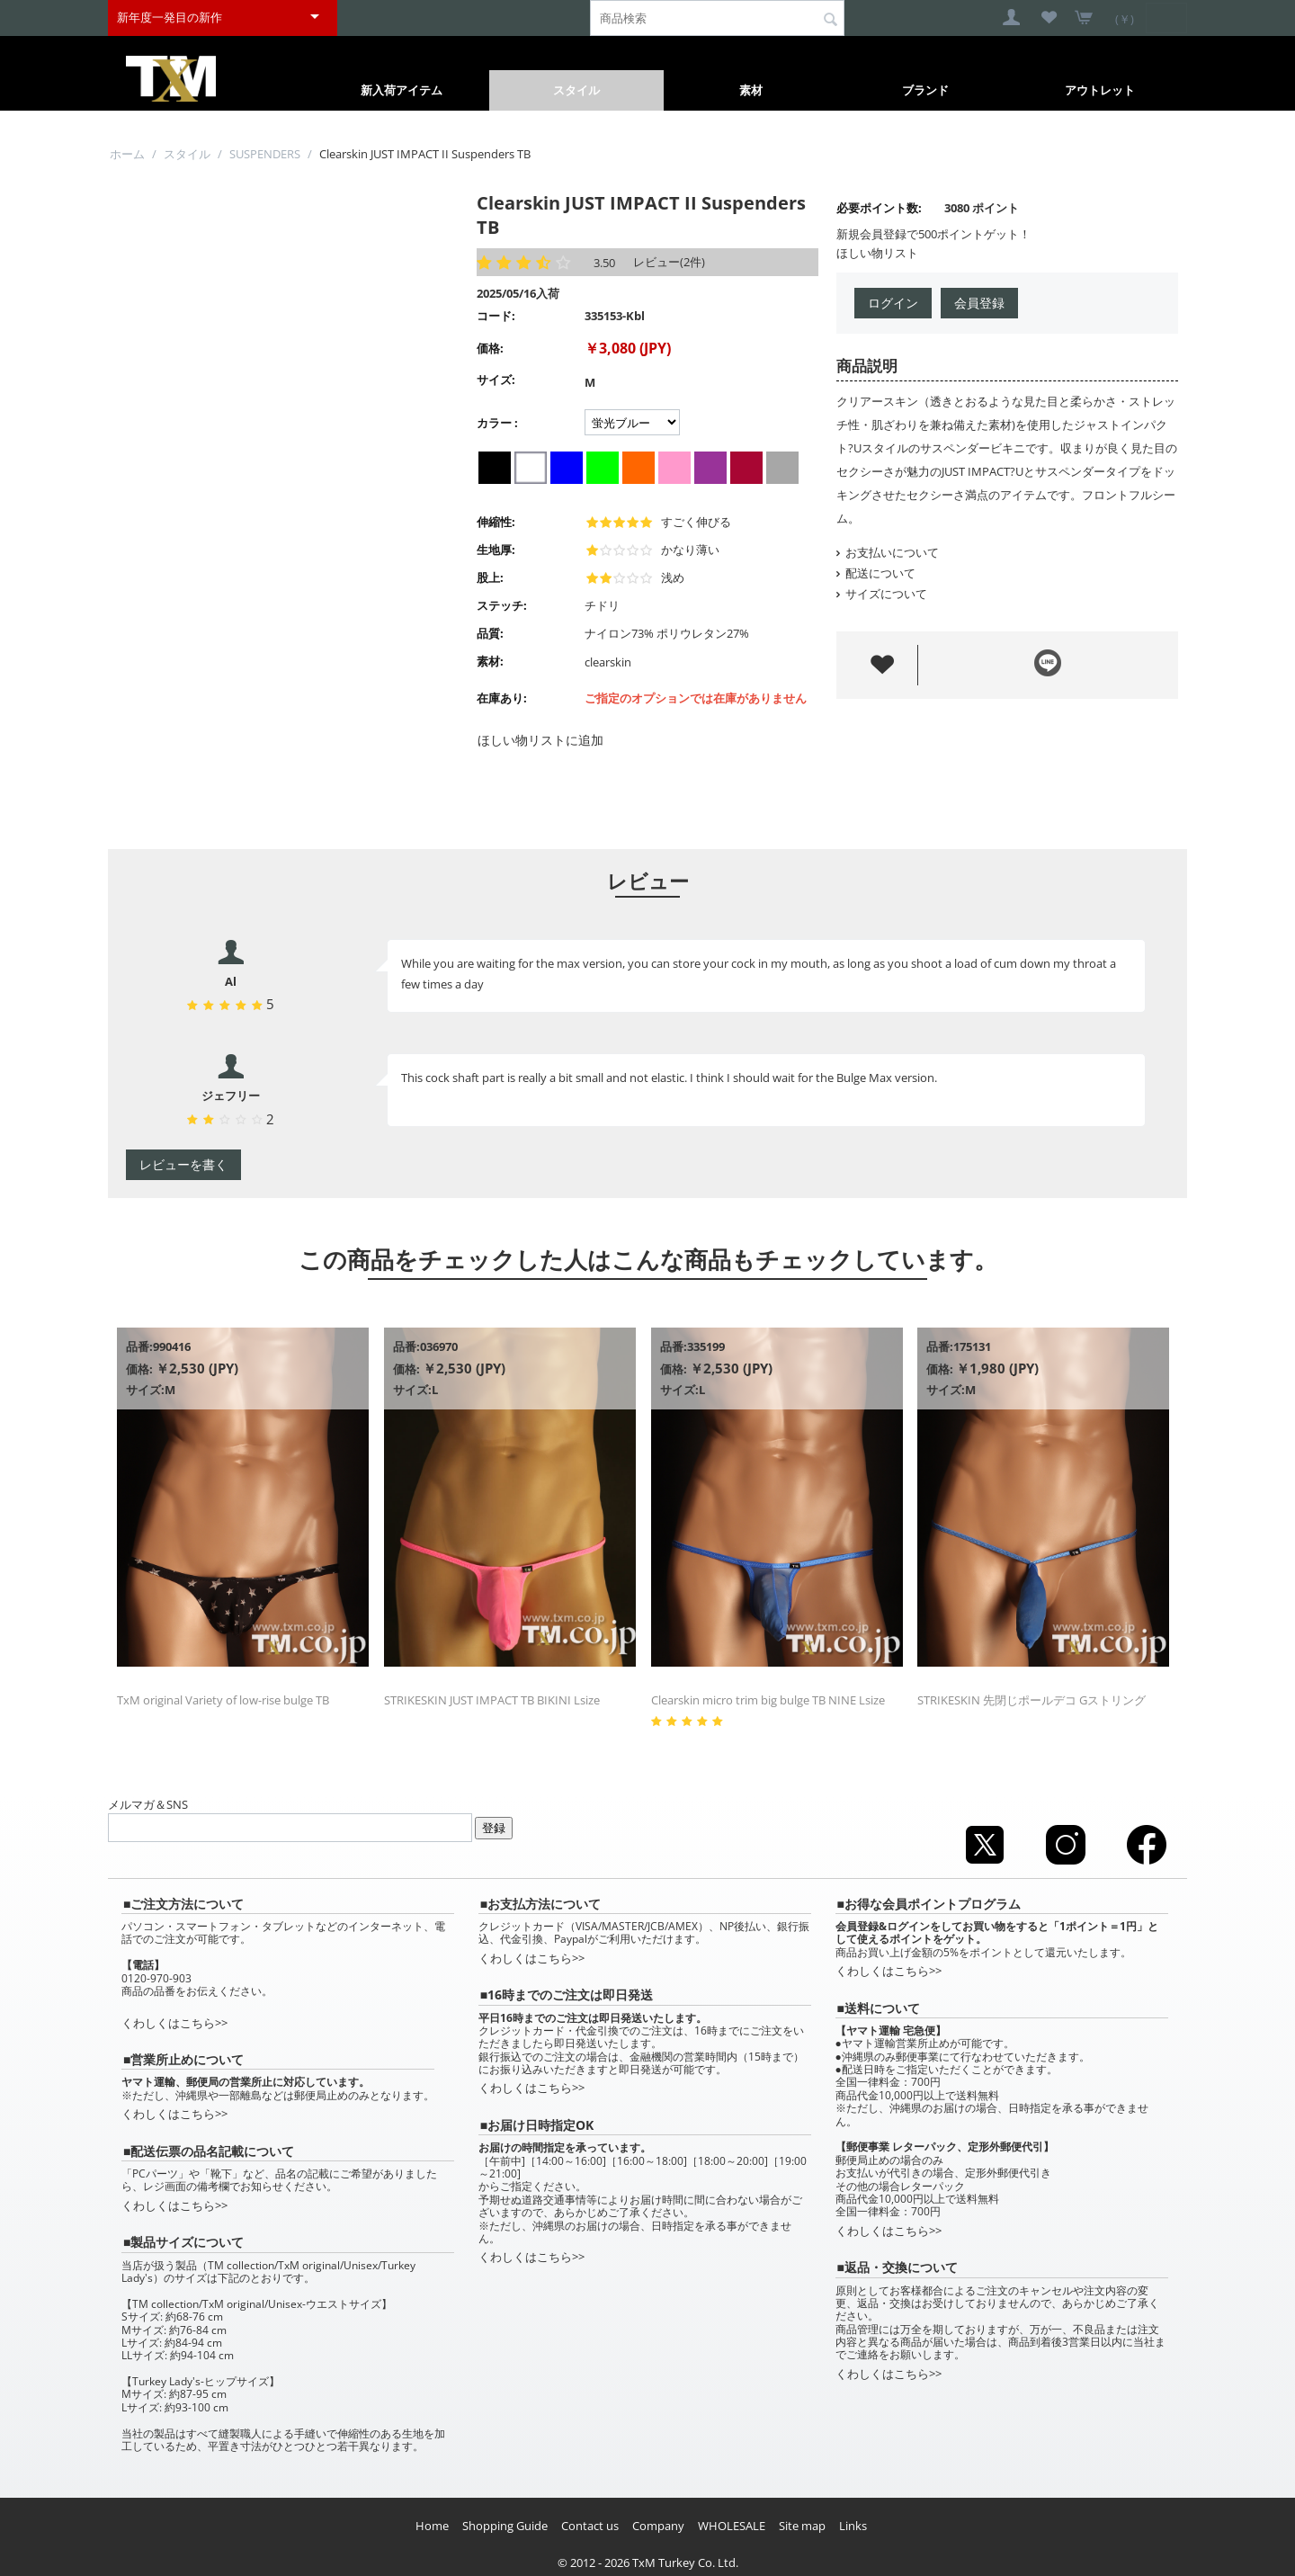  What do you see at coordinates (490, 348) in the screenshot?
I see `価格:` at bounding box center [490, 348].